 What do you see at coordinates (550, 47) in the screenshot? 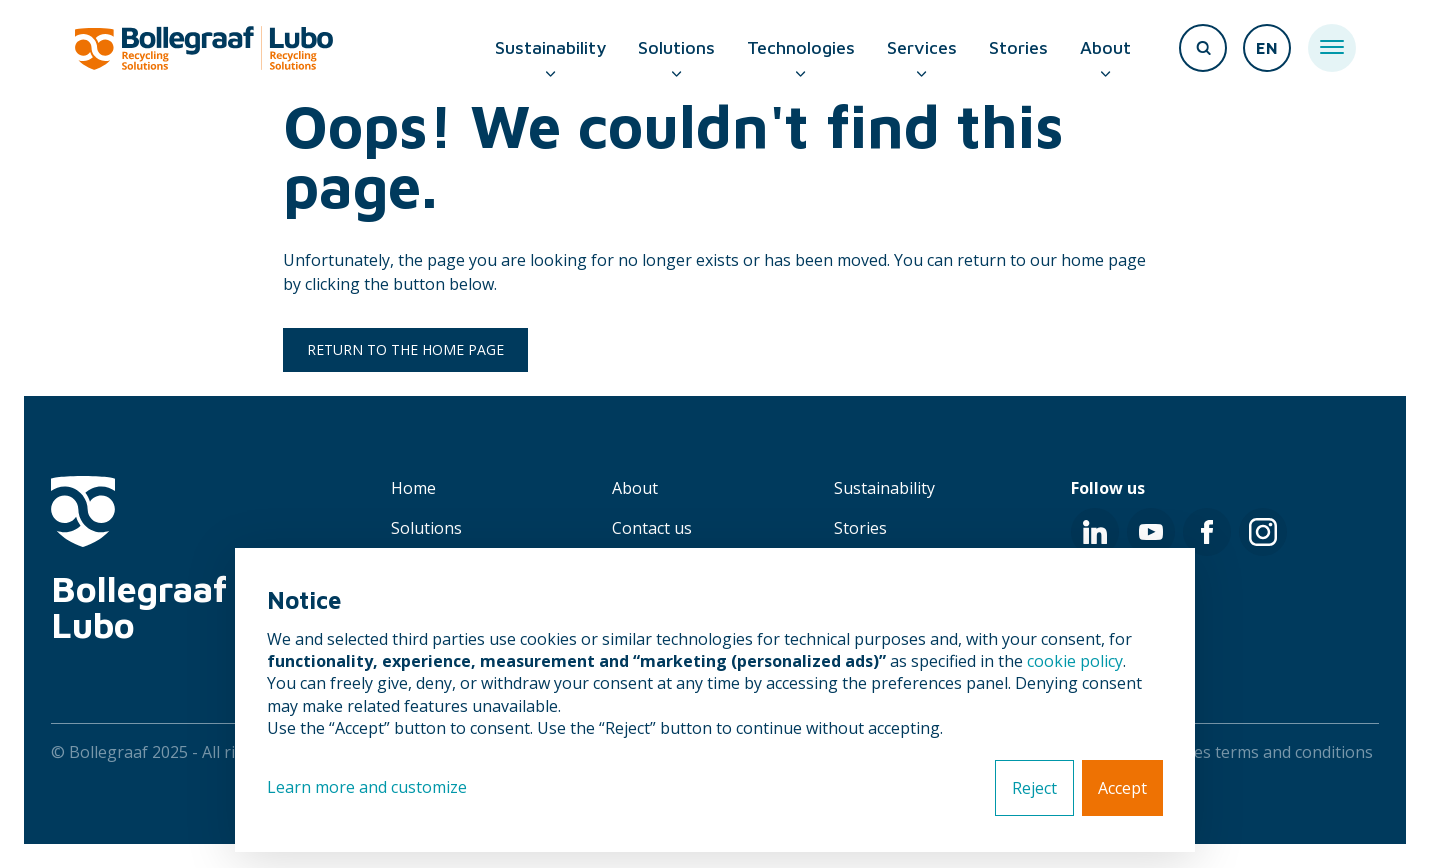
I see `Sustainability` at bounding box center [550, 47].